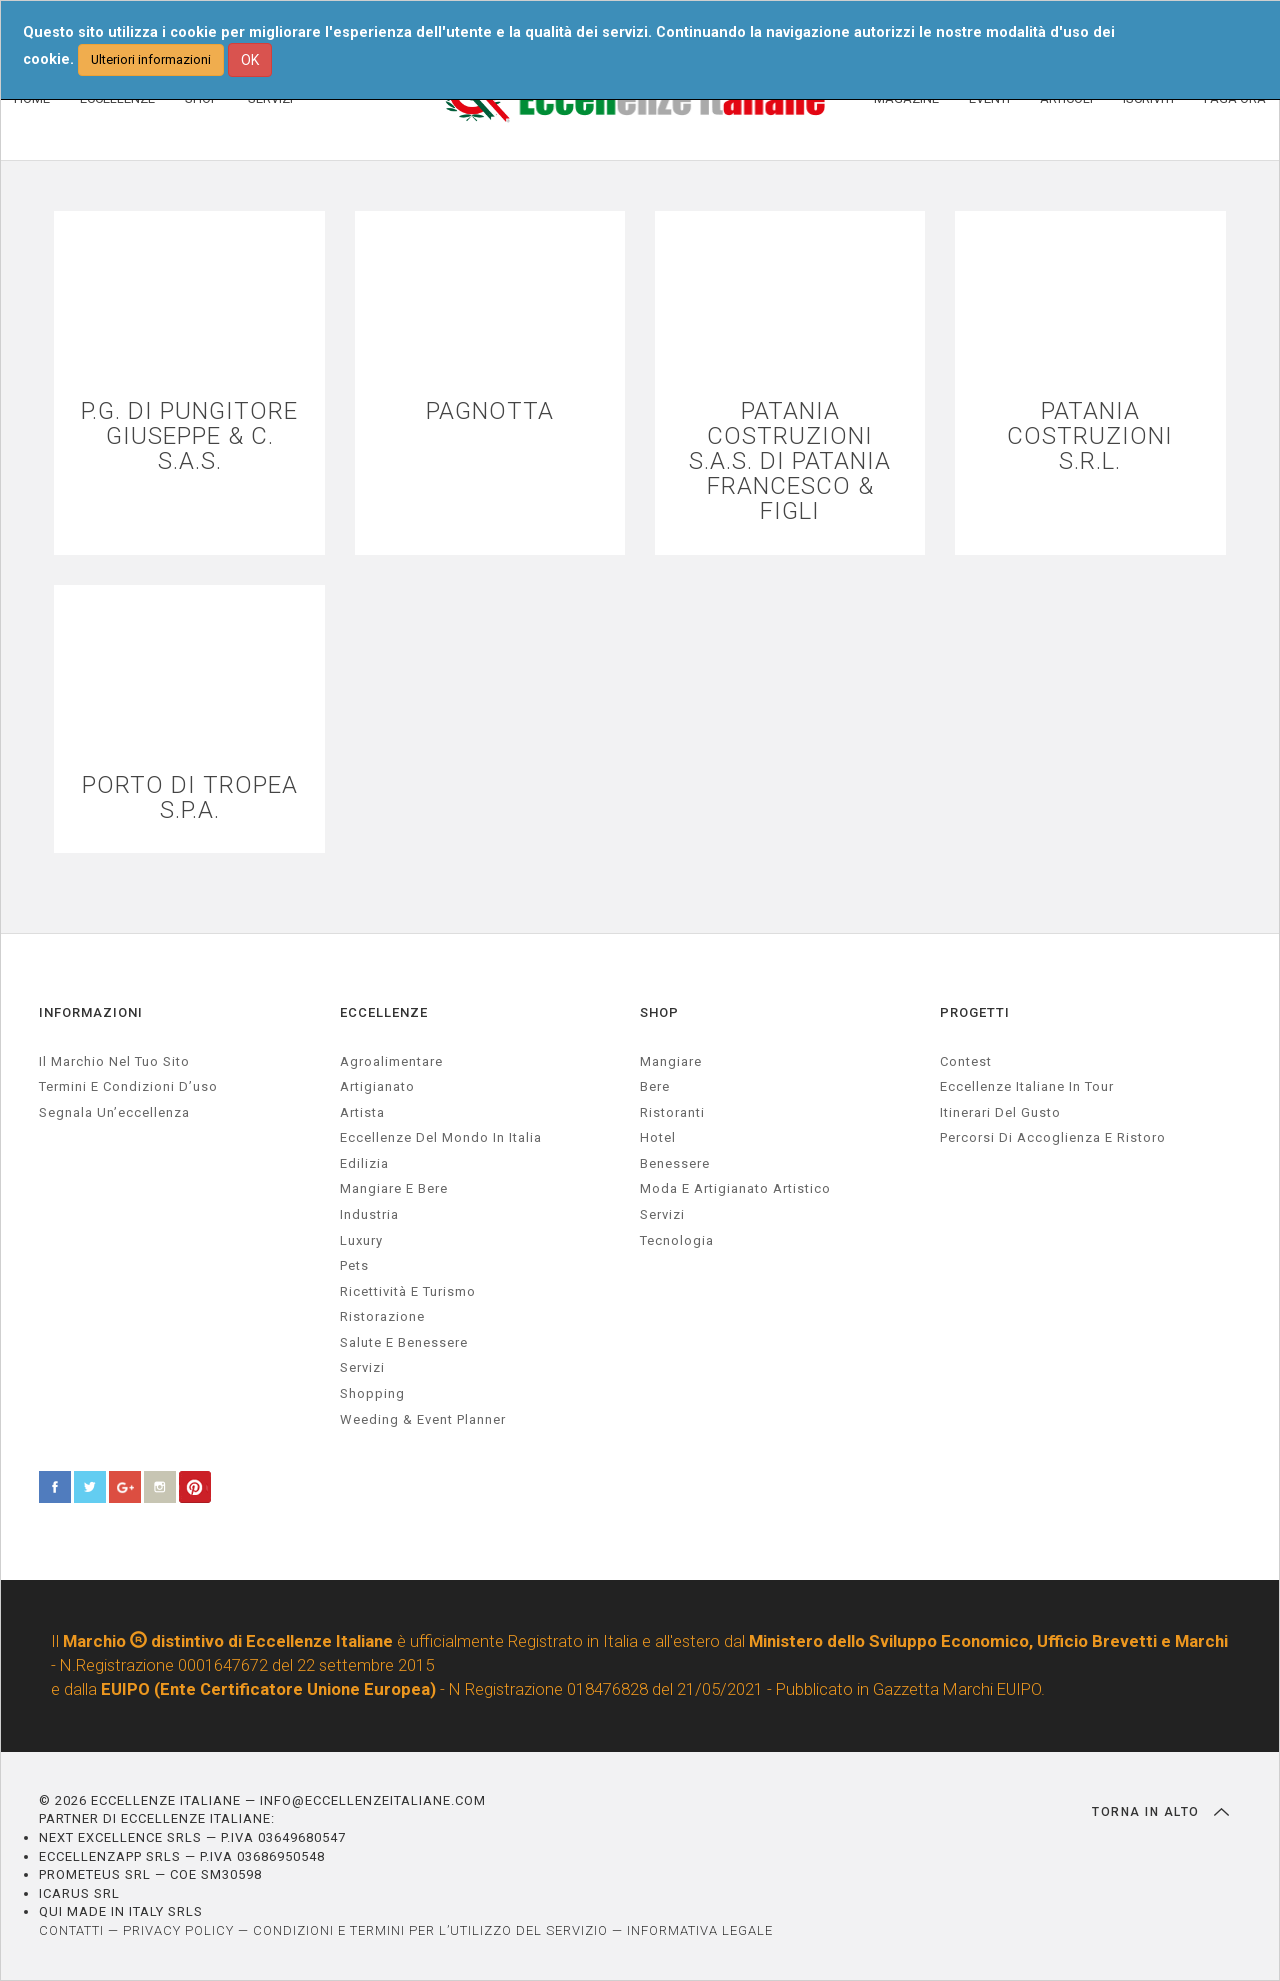 This screenshot has height=1981, width=1280. What do you see at coordinates (189, 437) in the screenshot?
I see `P.G. DI PUNGITORE GIUSEPPE & C. S.A.S.` at bounding box center [189, 437].